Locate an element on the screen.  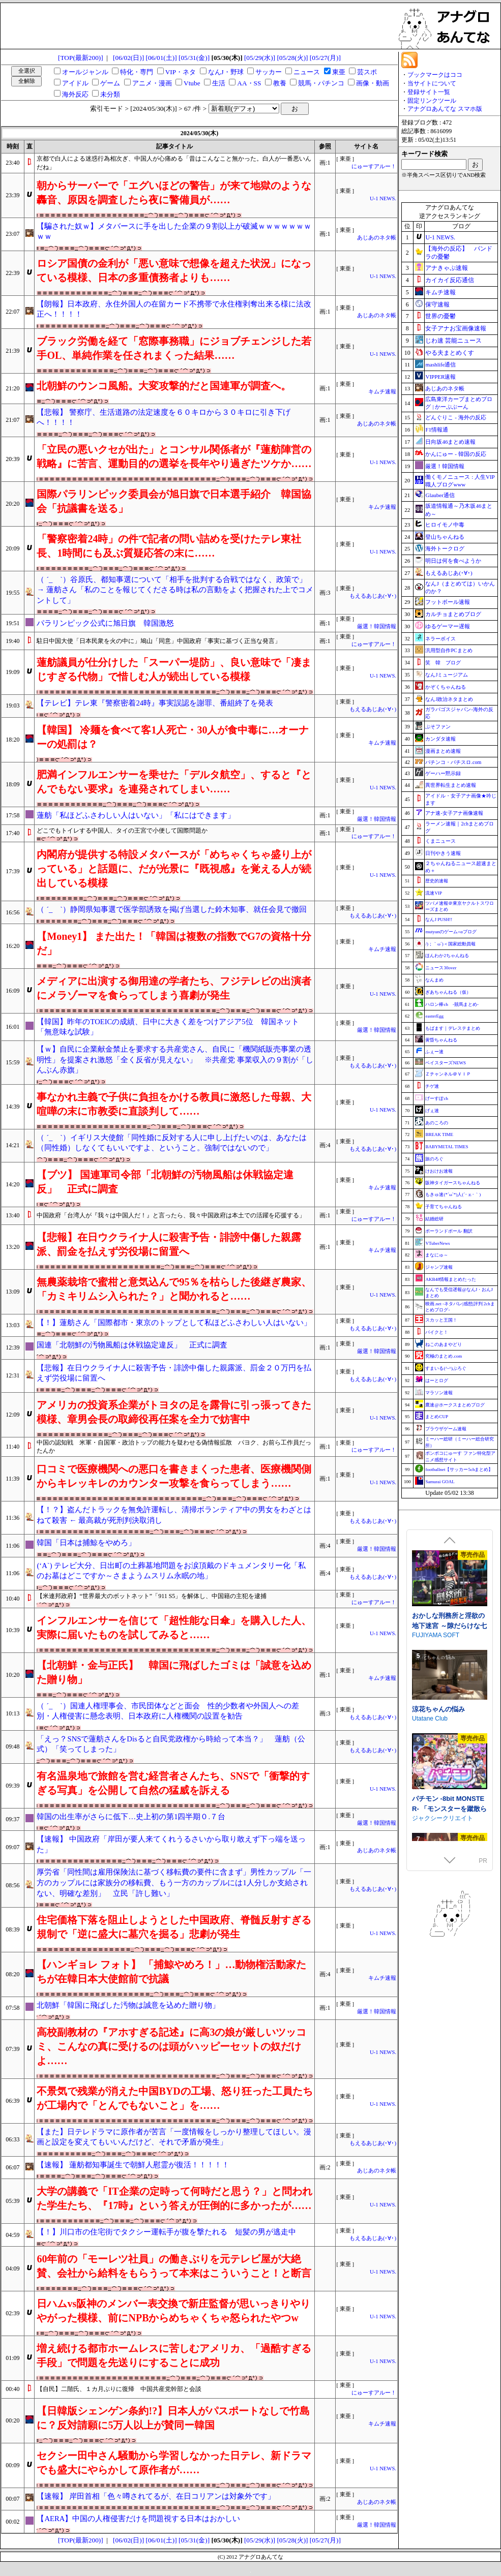
【韓国】昨年のTOEICの成績、日中に大きく差をつけアジア5位 韓国ネット「無意味な試験」 is located at coordinates (168, 1027).